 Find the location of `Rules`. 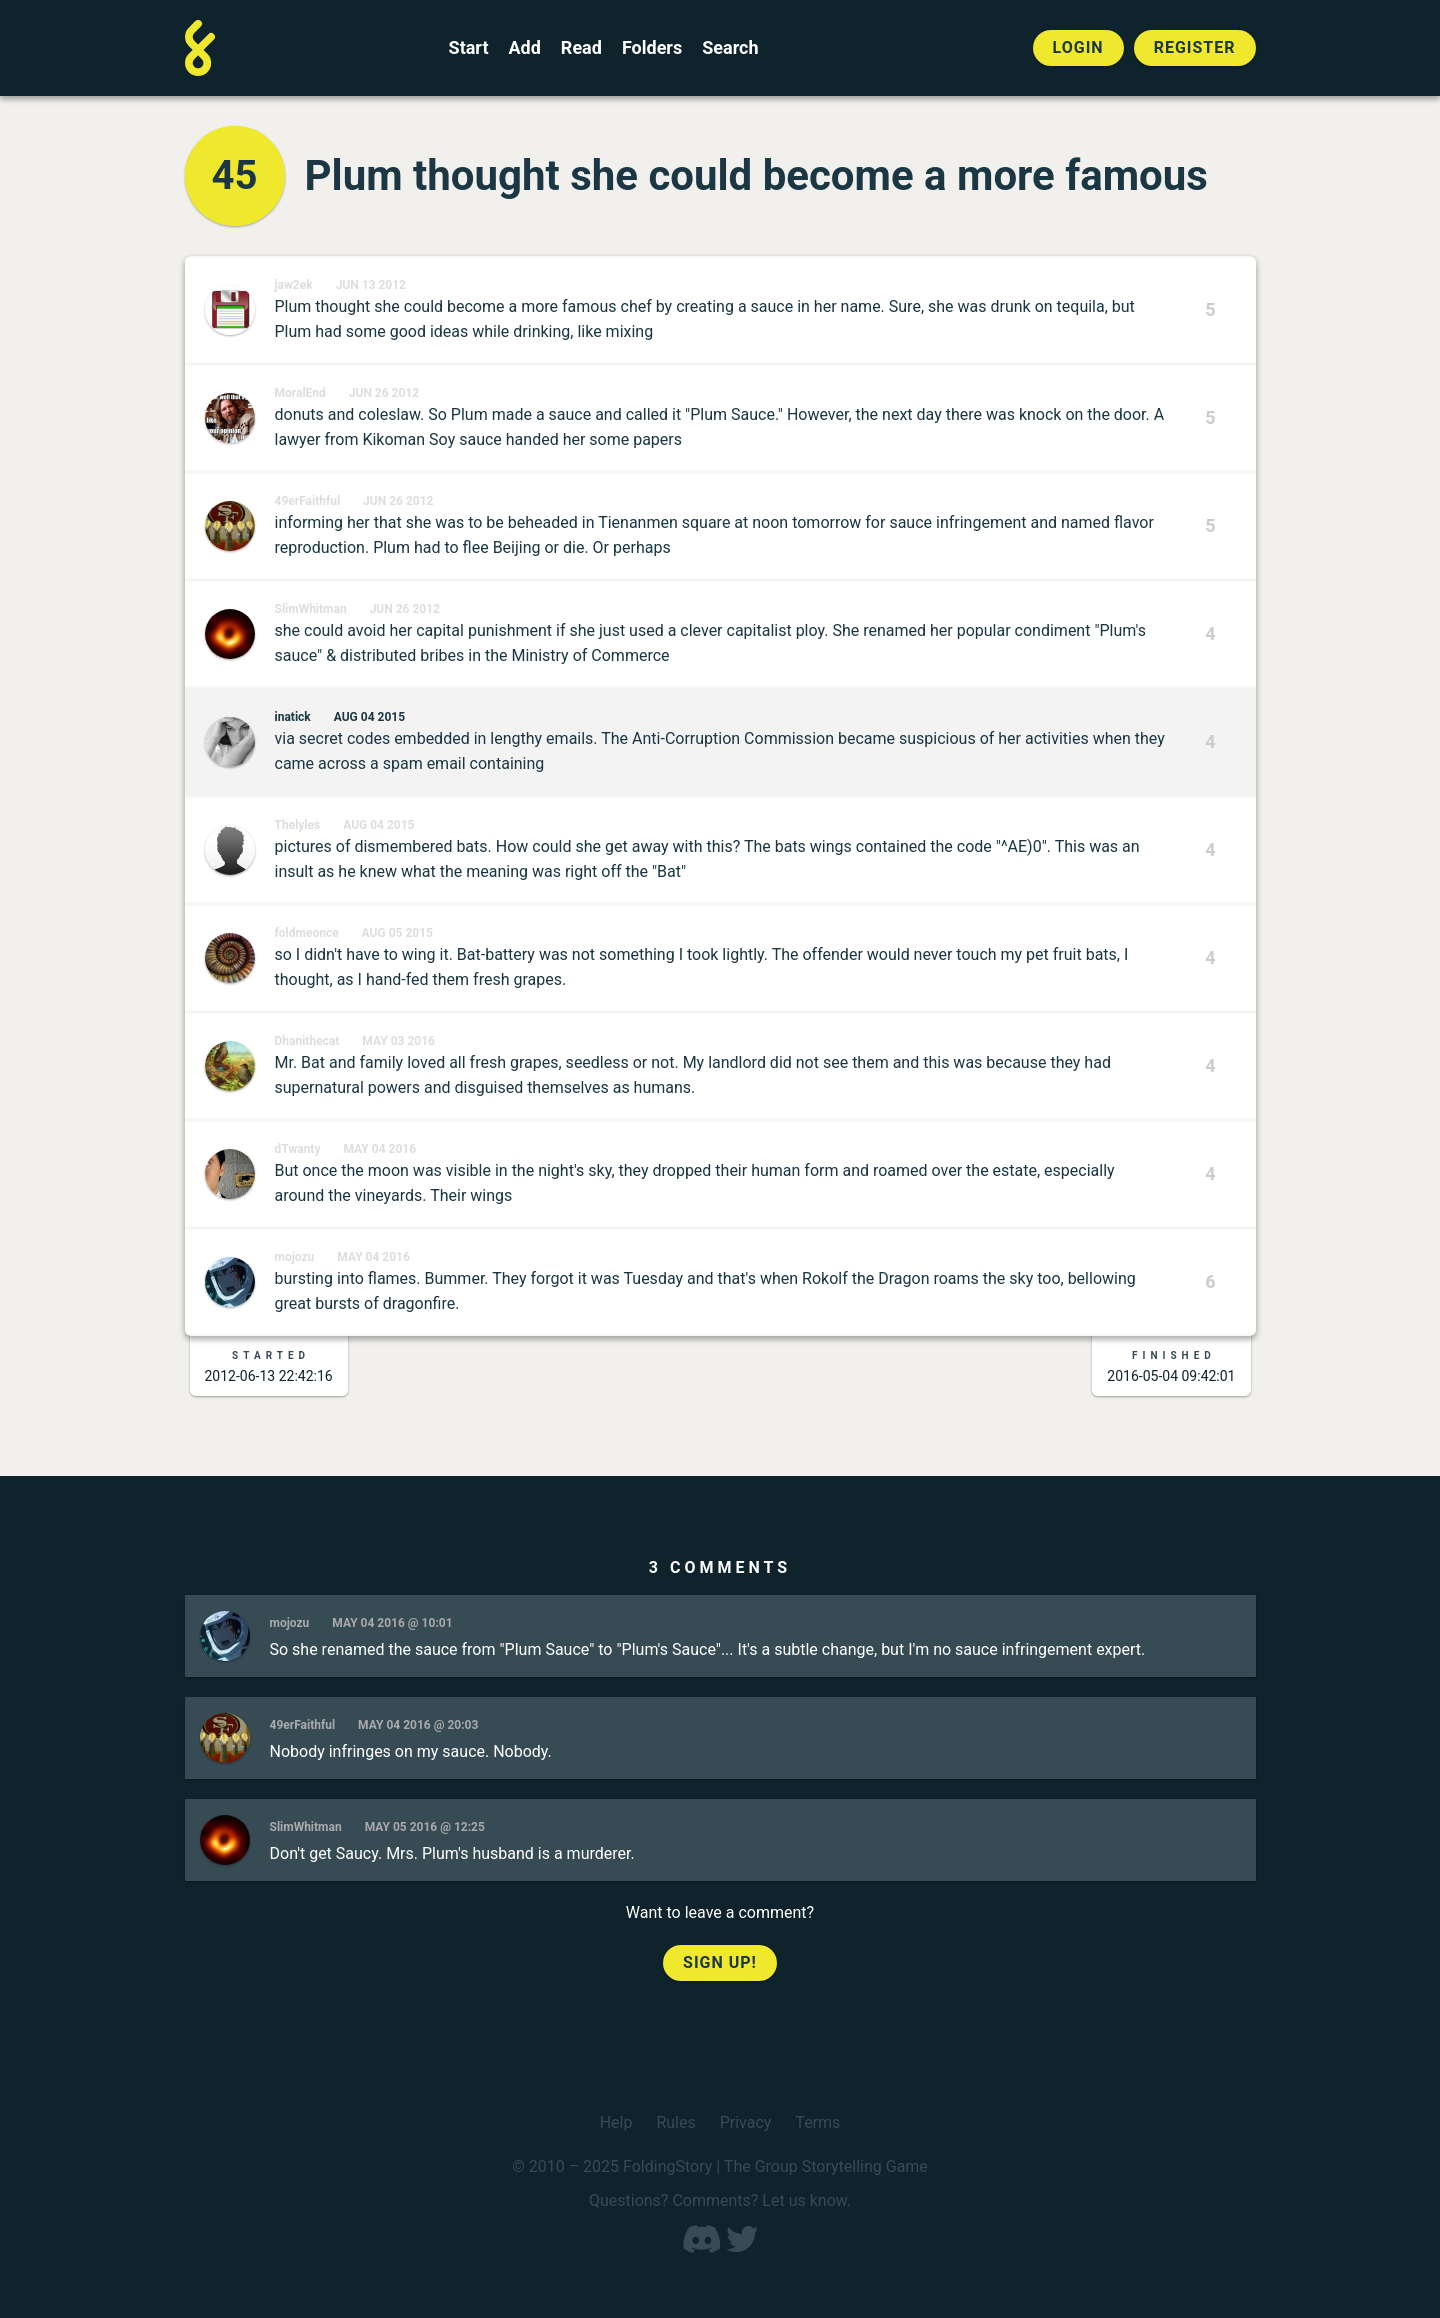

Rules is located at coordinates (675, 2122).